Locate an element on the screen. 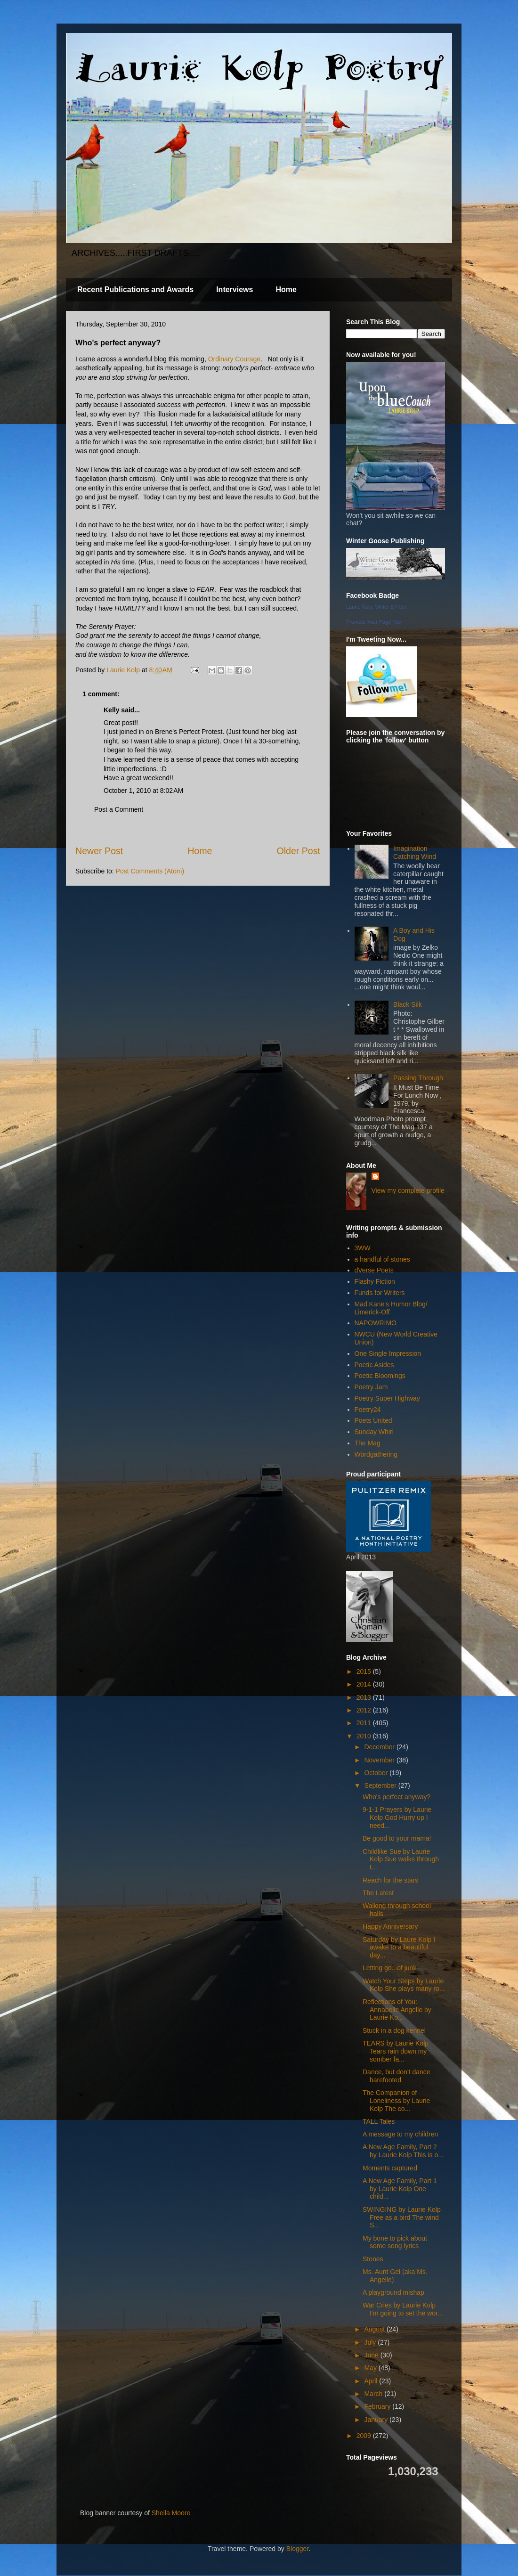  Stones is located at coordinates (373, 2259).